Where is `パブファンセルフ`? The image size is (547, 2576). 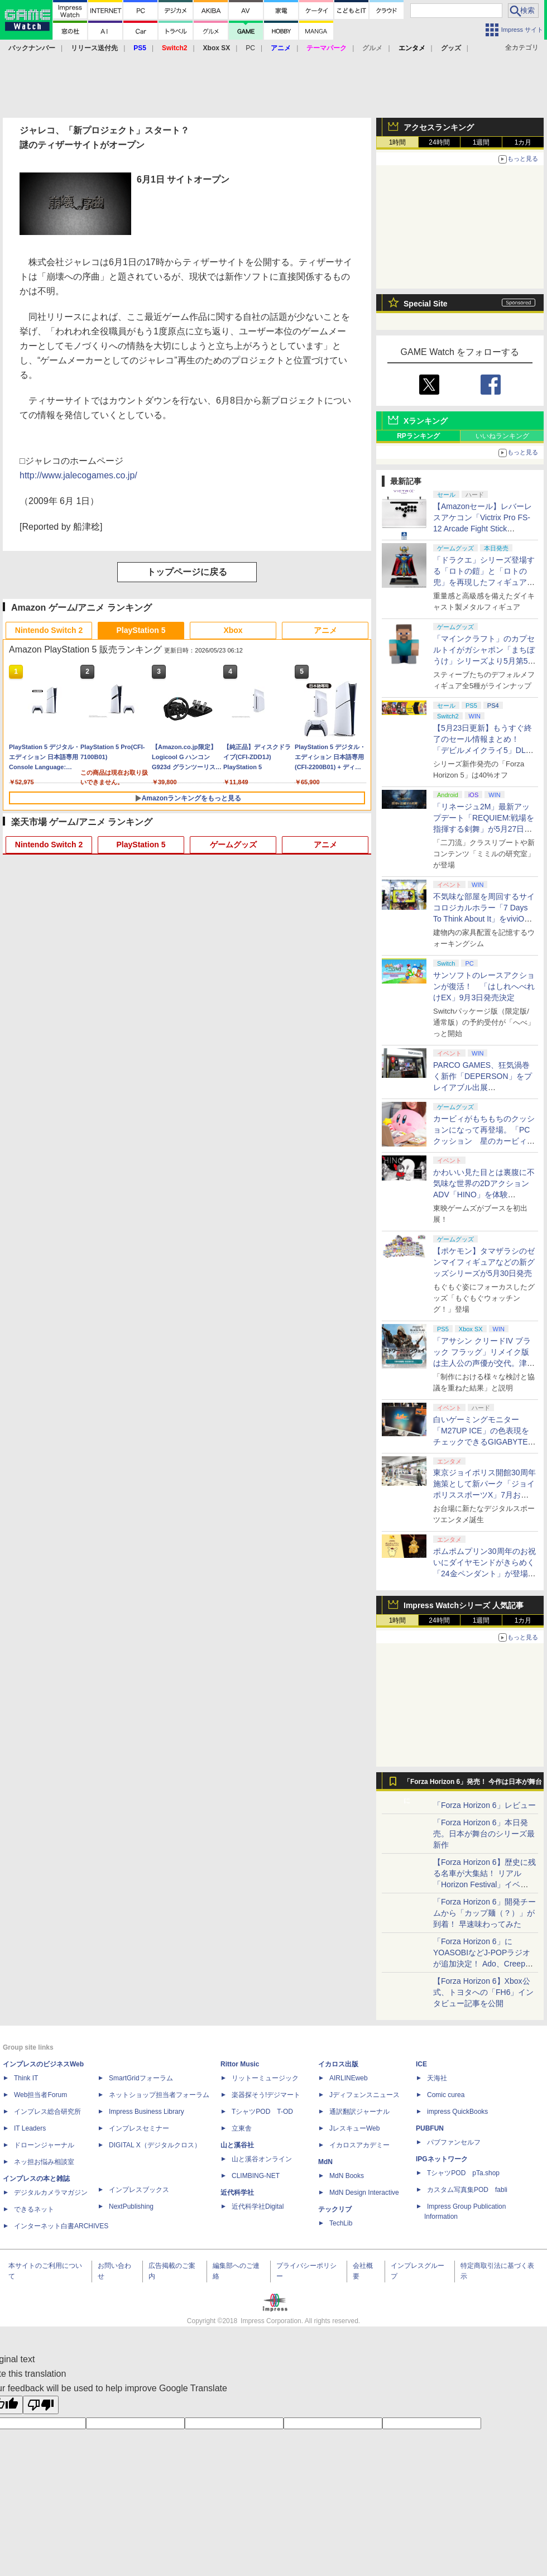 パブファンセルフ is located at coordinates (454, 2142).